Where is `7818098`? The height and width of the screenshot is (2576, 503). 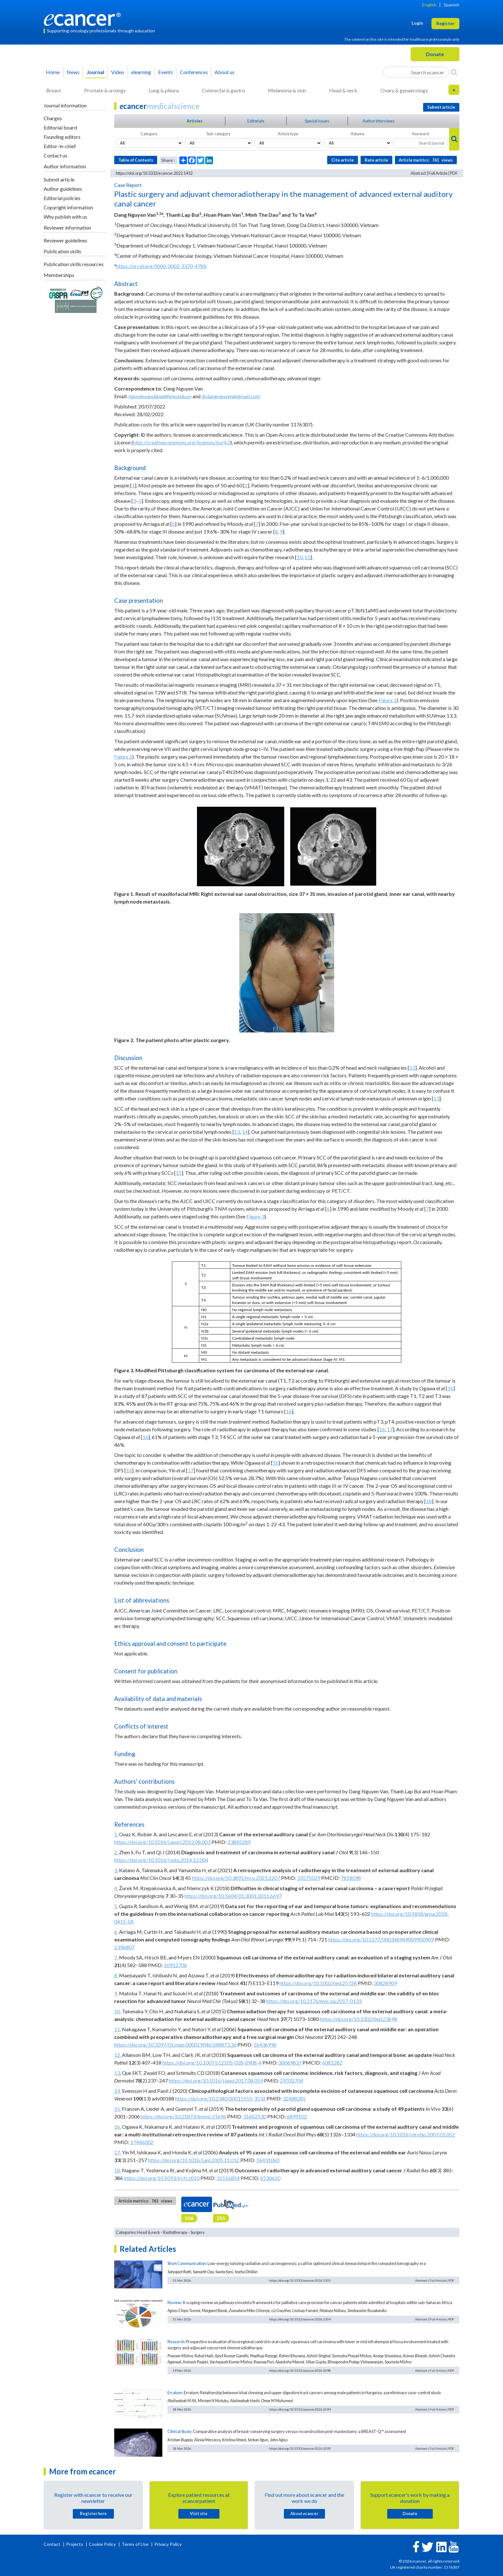 7818098 is located at coordinates (351, 1878).